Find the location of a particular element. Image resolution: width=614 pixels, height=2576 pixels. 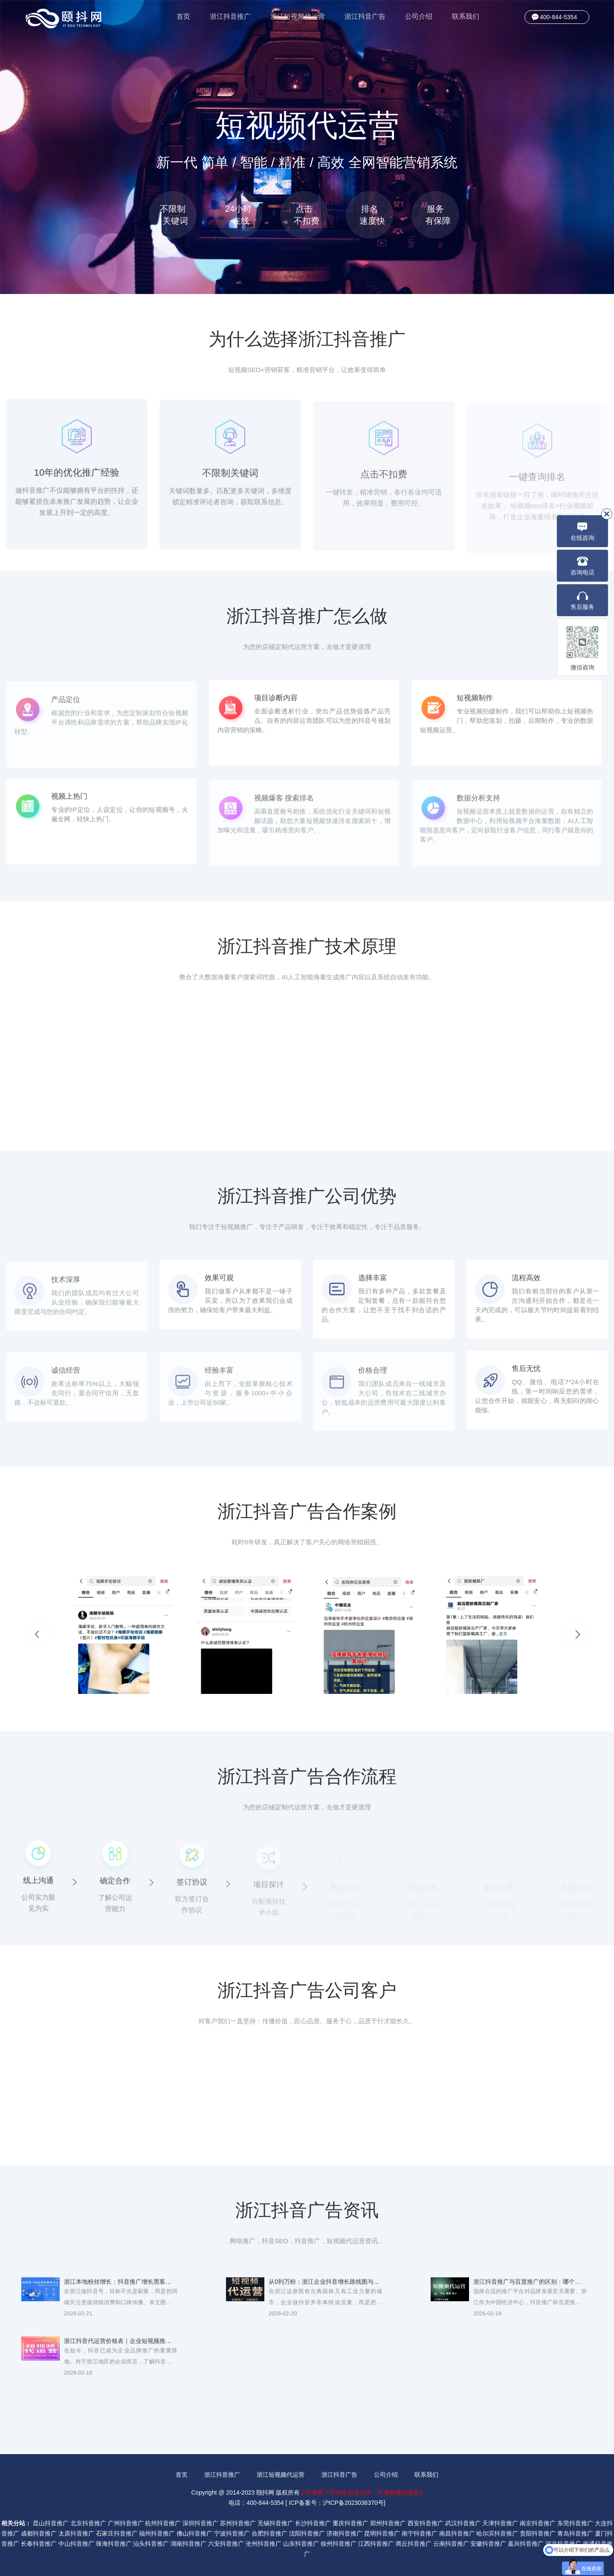

商丘抖音推广 is located at coordinates (414, 2543).